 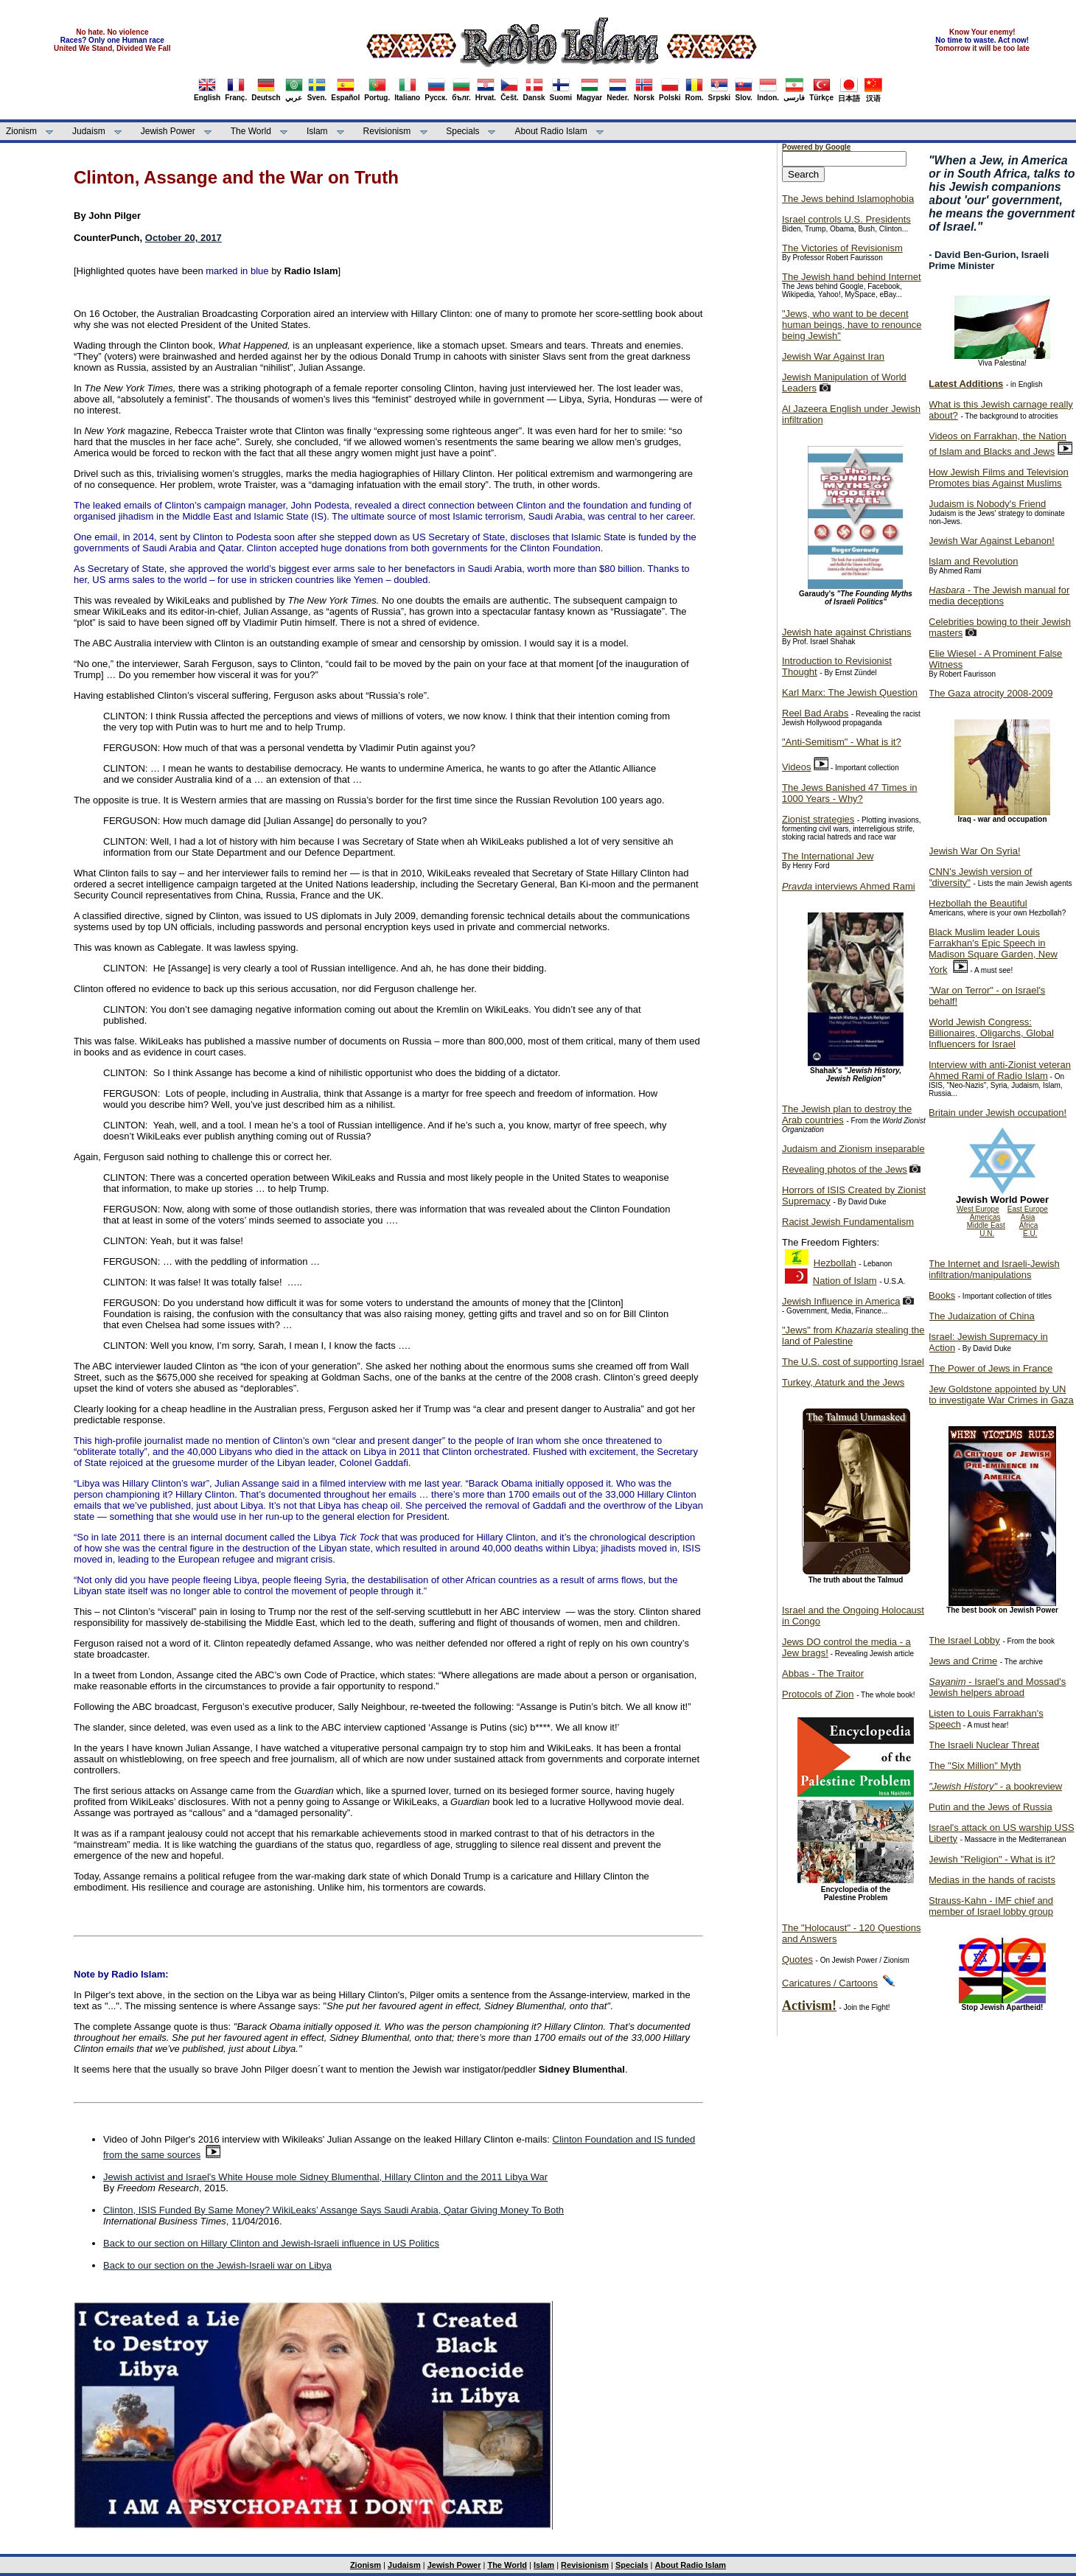 I want to click on Turkey, Ataturk and the Jews, so click(x=843, y=1382).